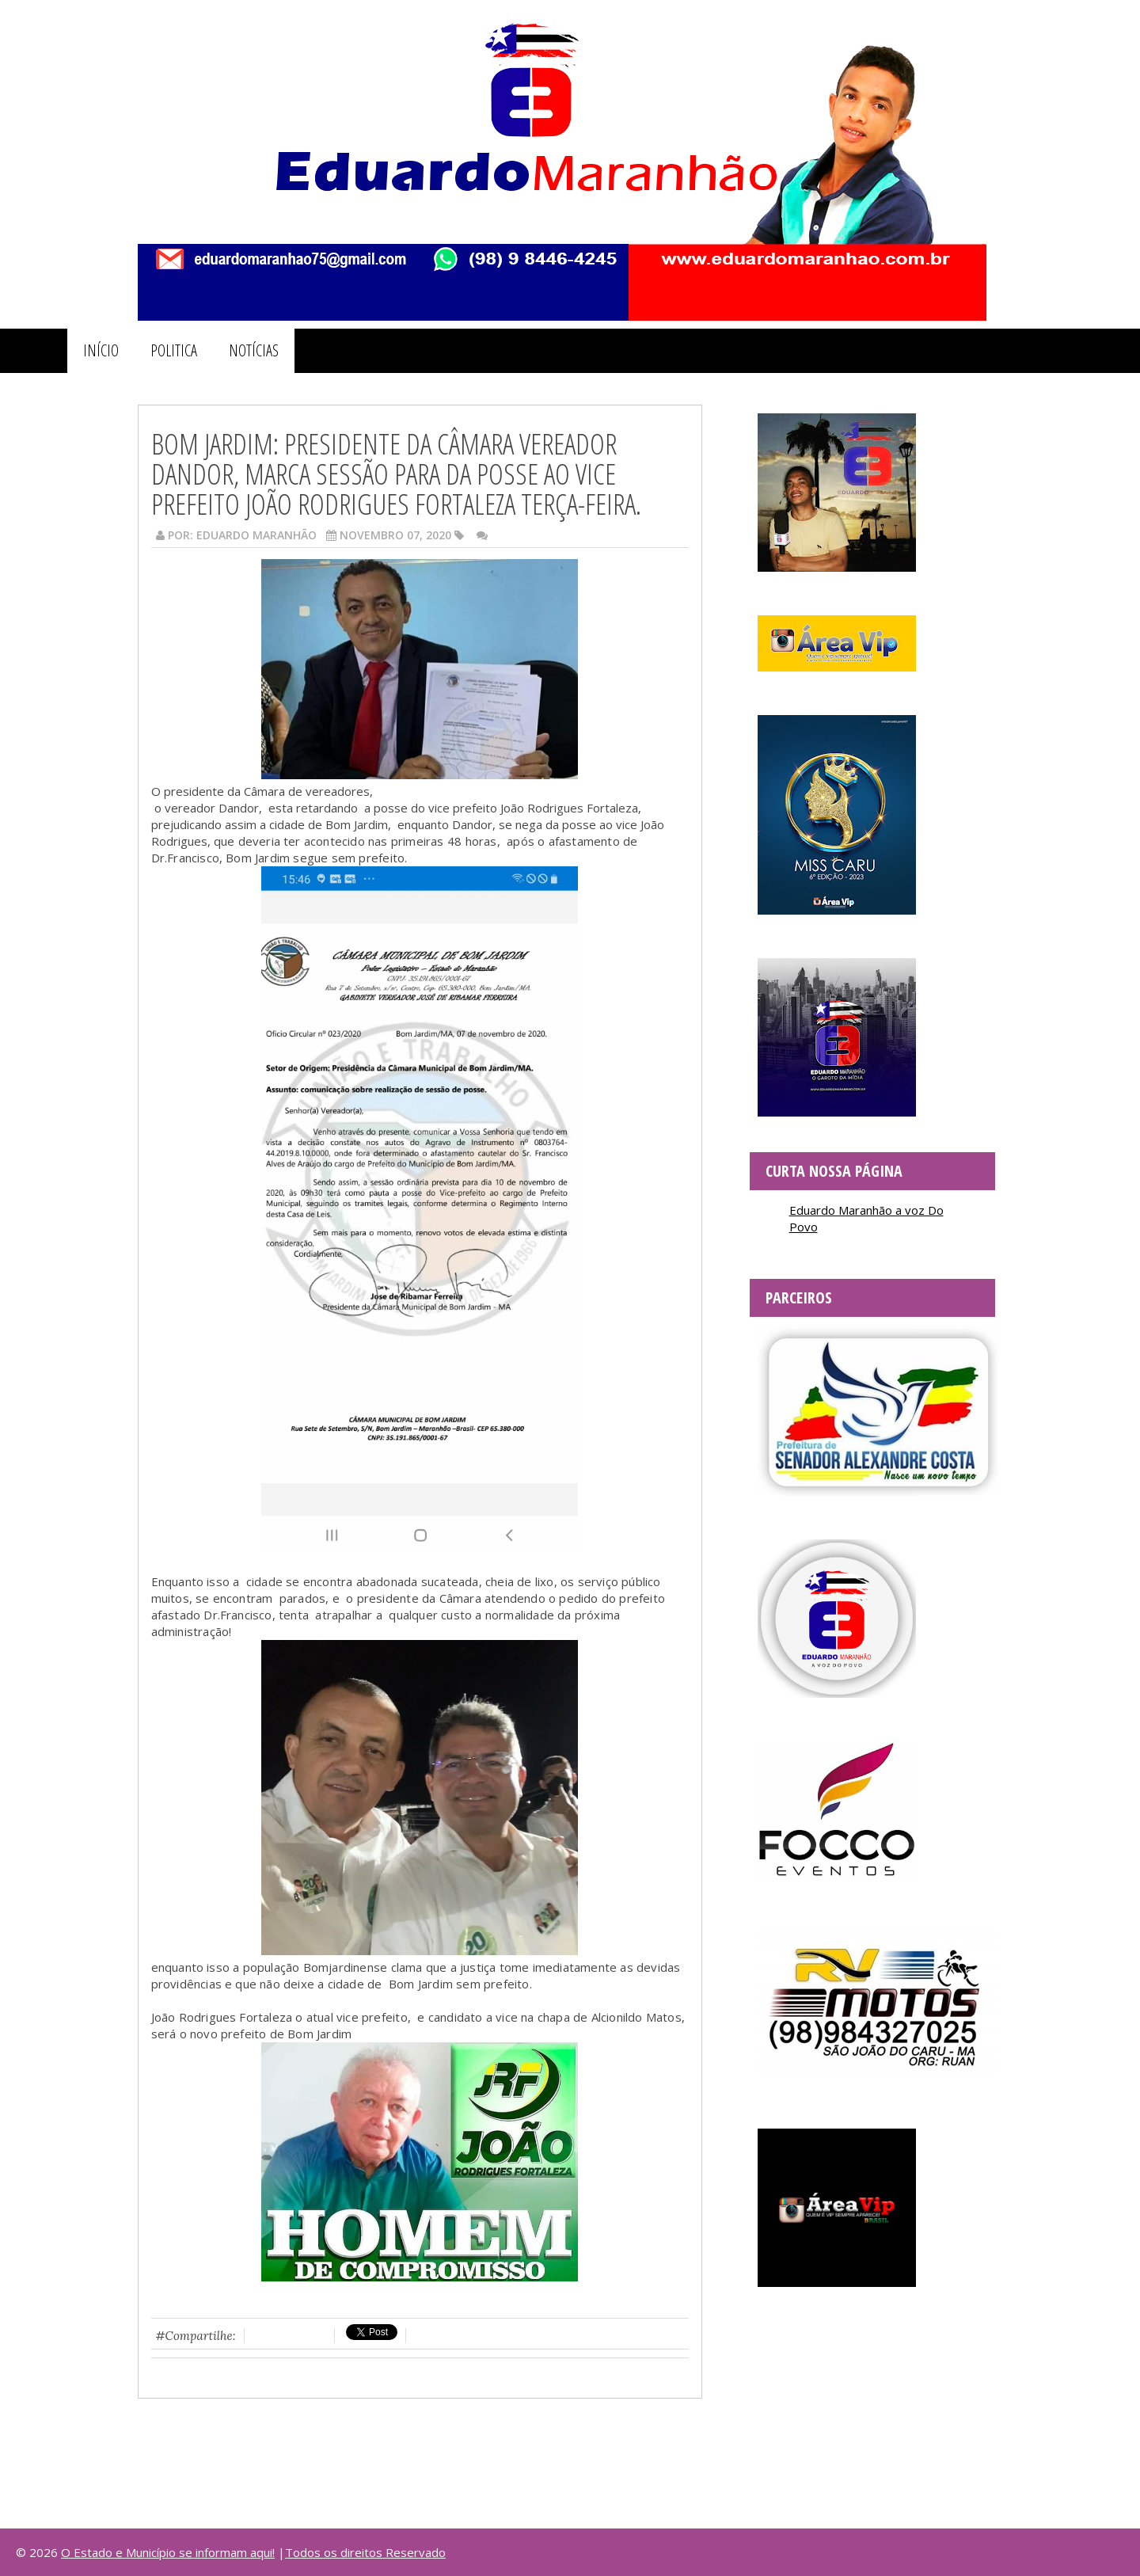 This screenshot has height=2576, width=1140. Describe the element at coordinates (365, 2552) in the screenshot. I see `Todos os direitos Reservado` at that location.